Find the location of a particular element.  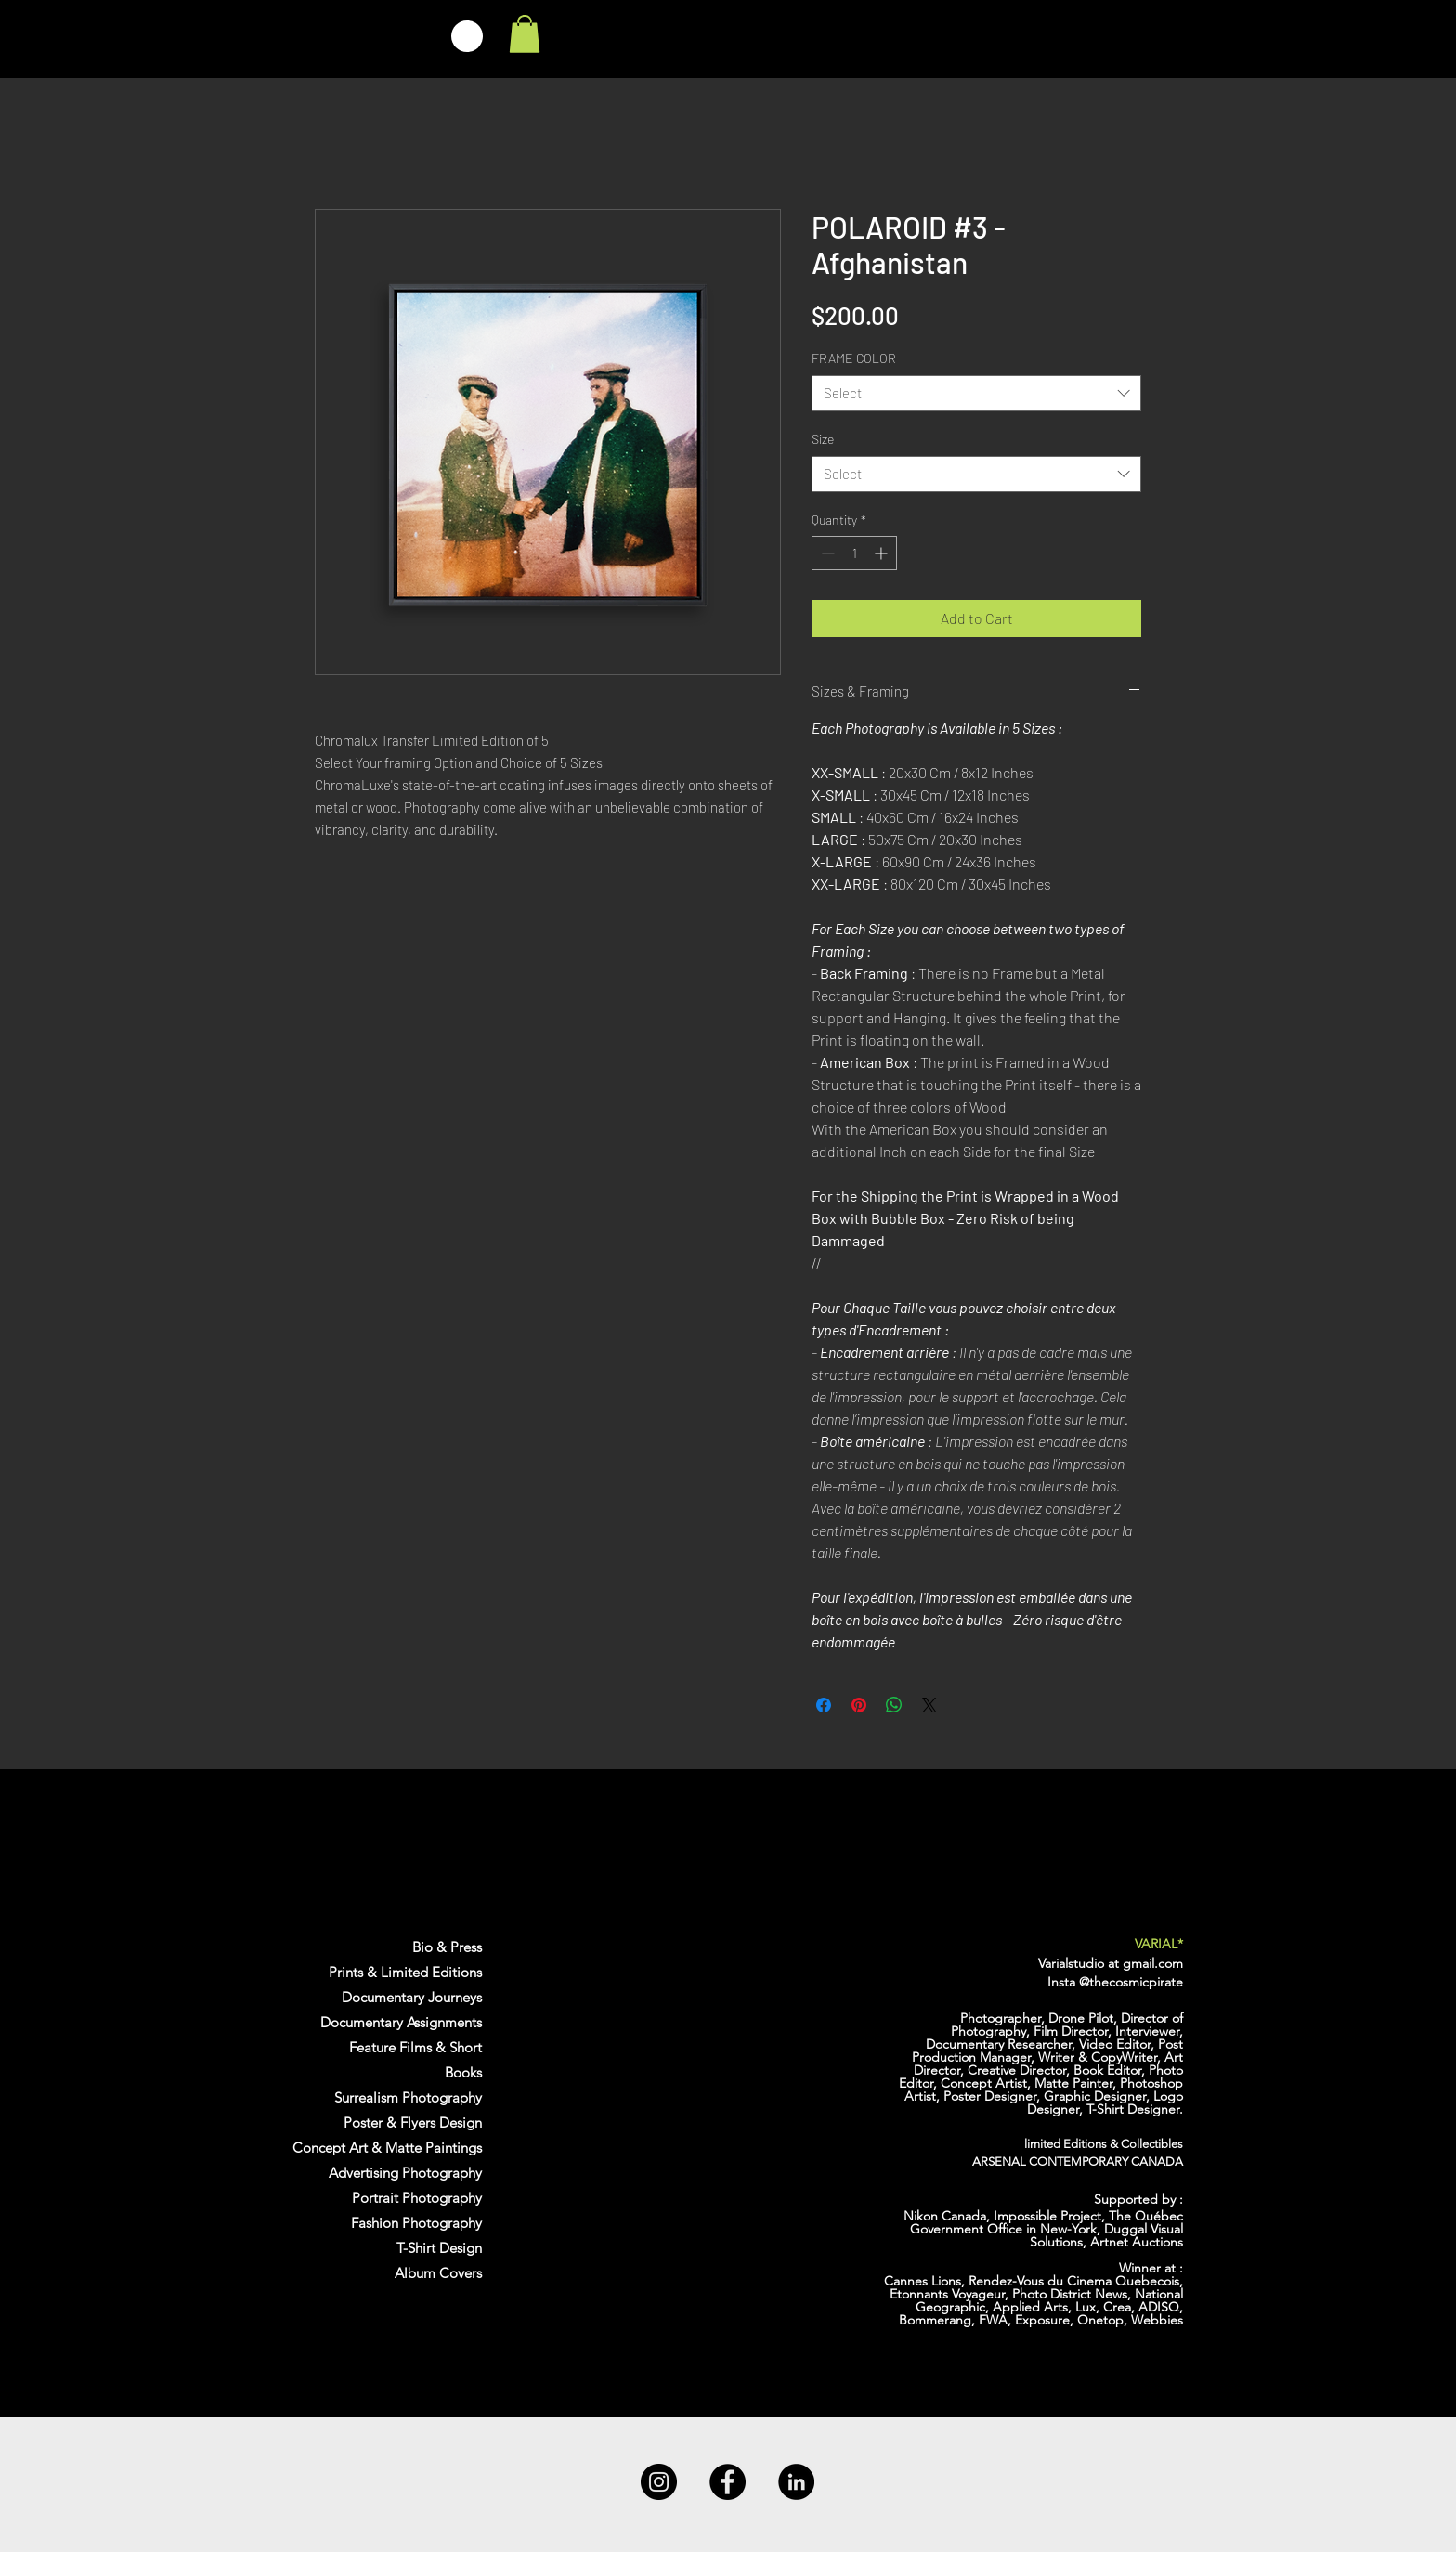

Books is located at coordinates (463, 2072).